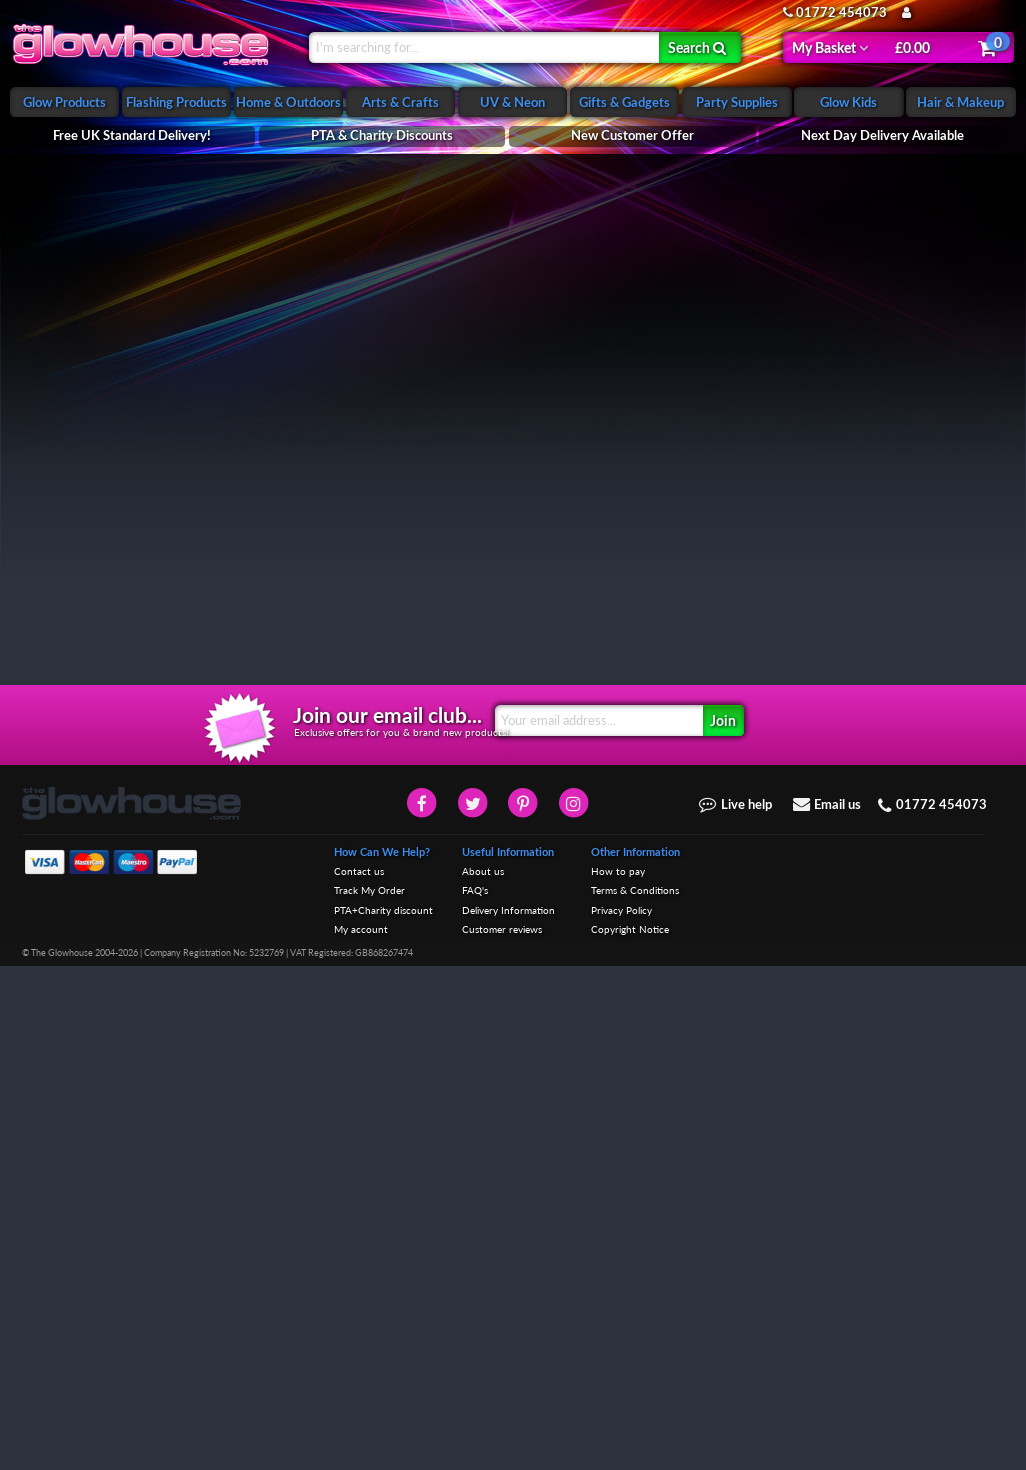 The image size is (1026, 1470). I want to click on UV & Neon, so click(512, 102).